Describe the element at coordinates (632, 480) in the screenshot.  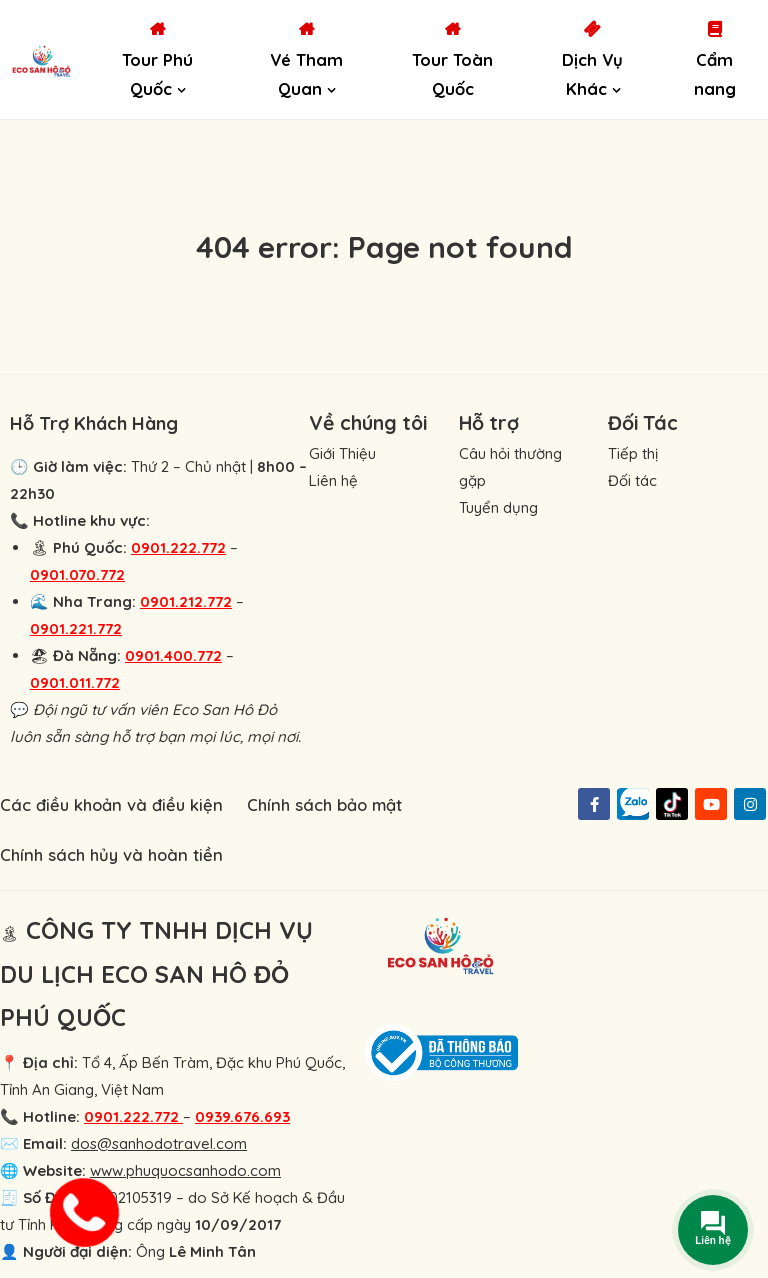
I see `Đối tác` at that location.